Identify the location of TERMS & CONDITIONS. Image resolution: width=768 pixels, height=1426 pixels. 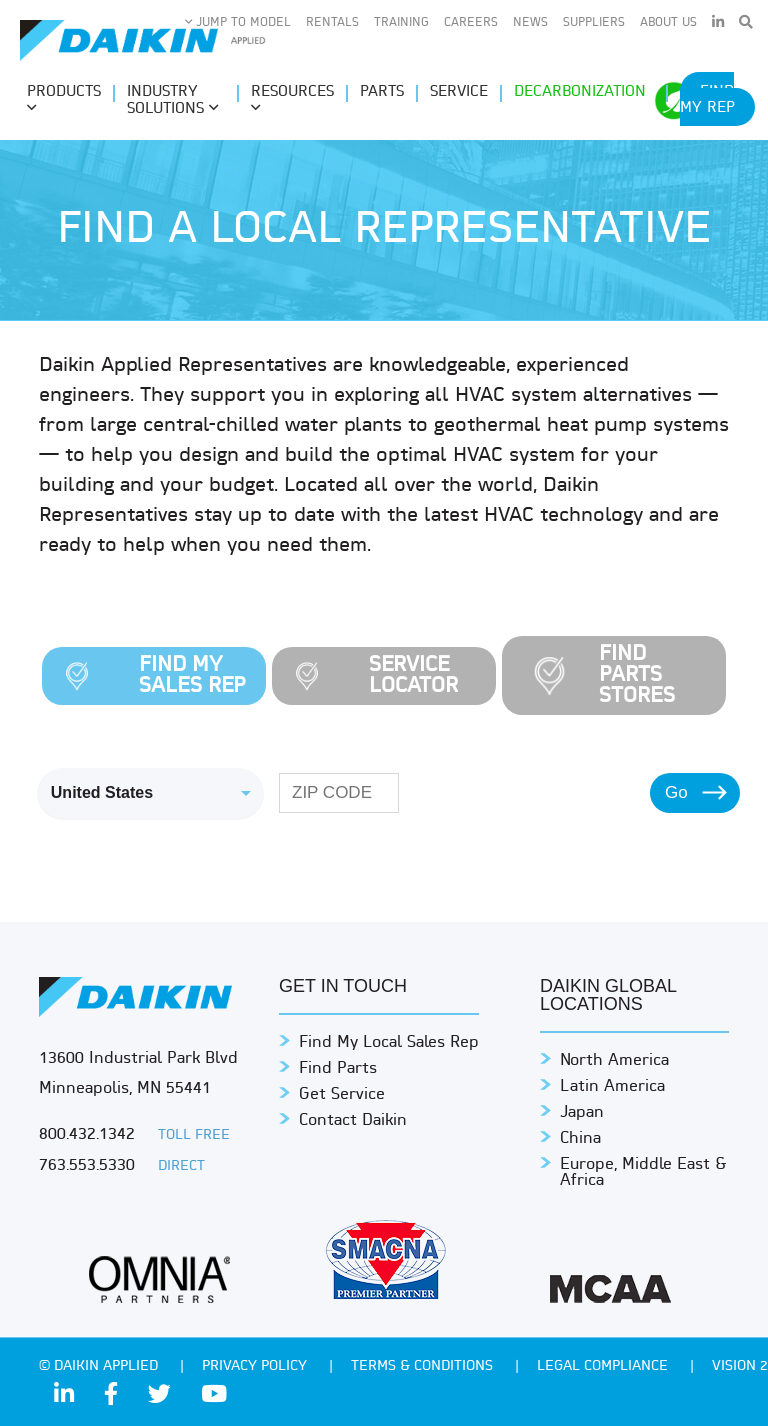
(424, 1366).